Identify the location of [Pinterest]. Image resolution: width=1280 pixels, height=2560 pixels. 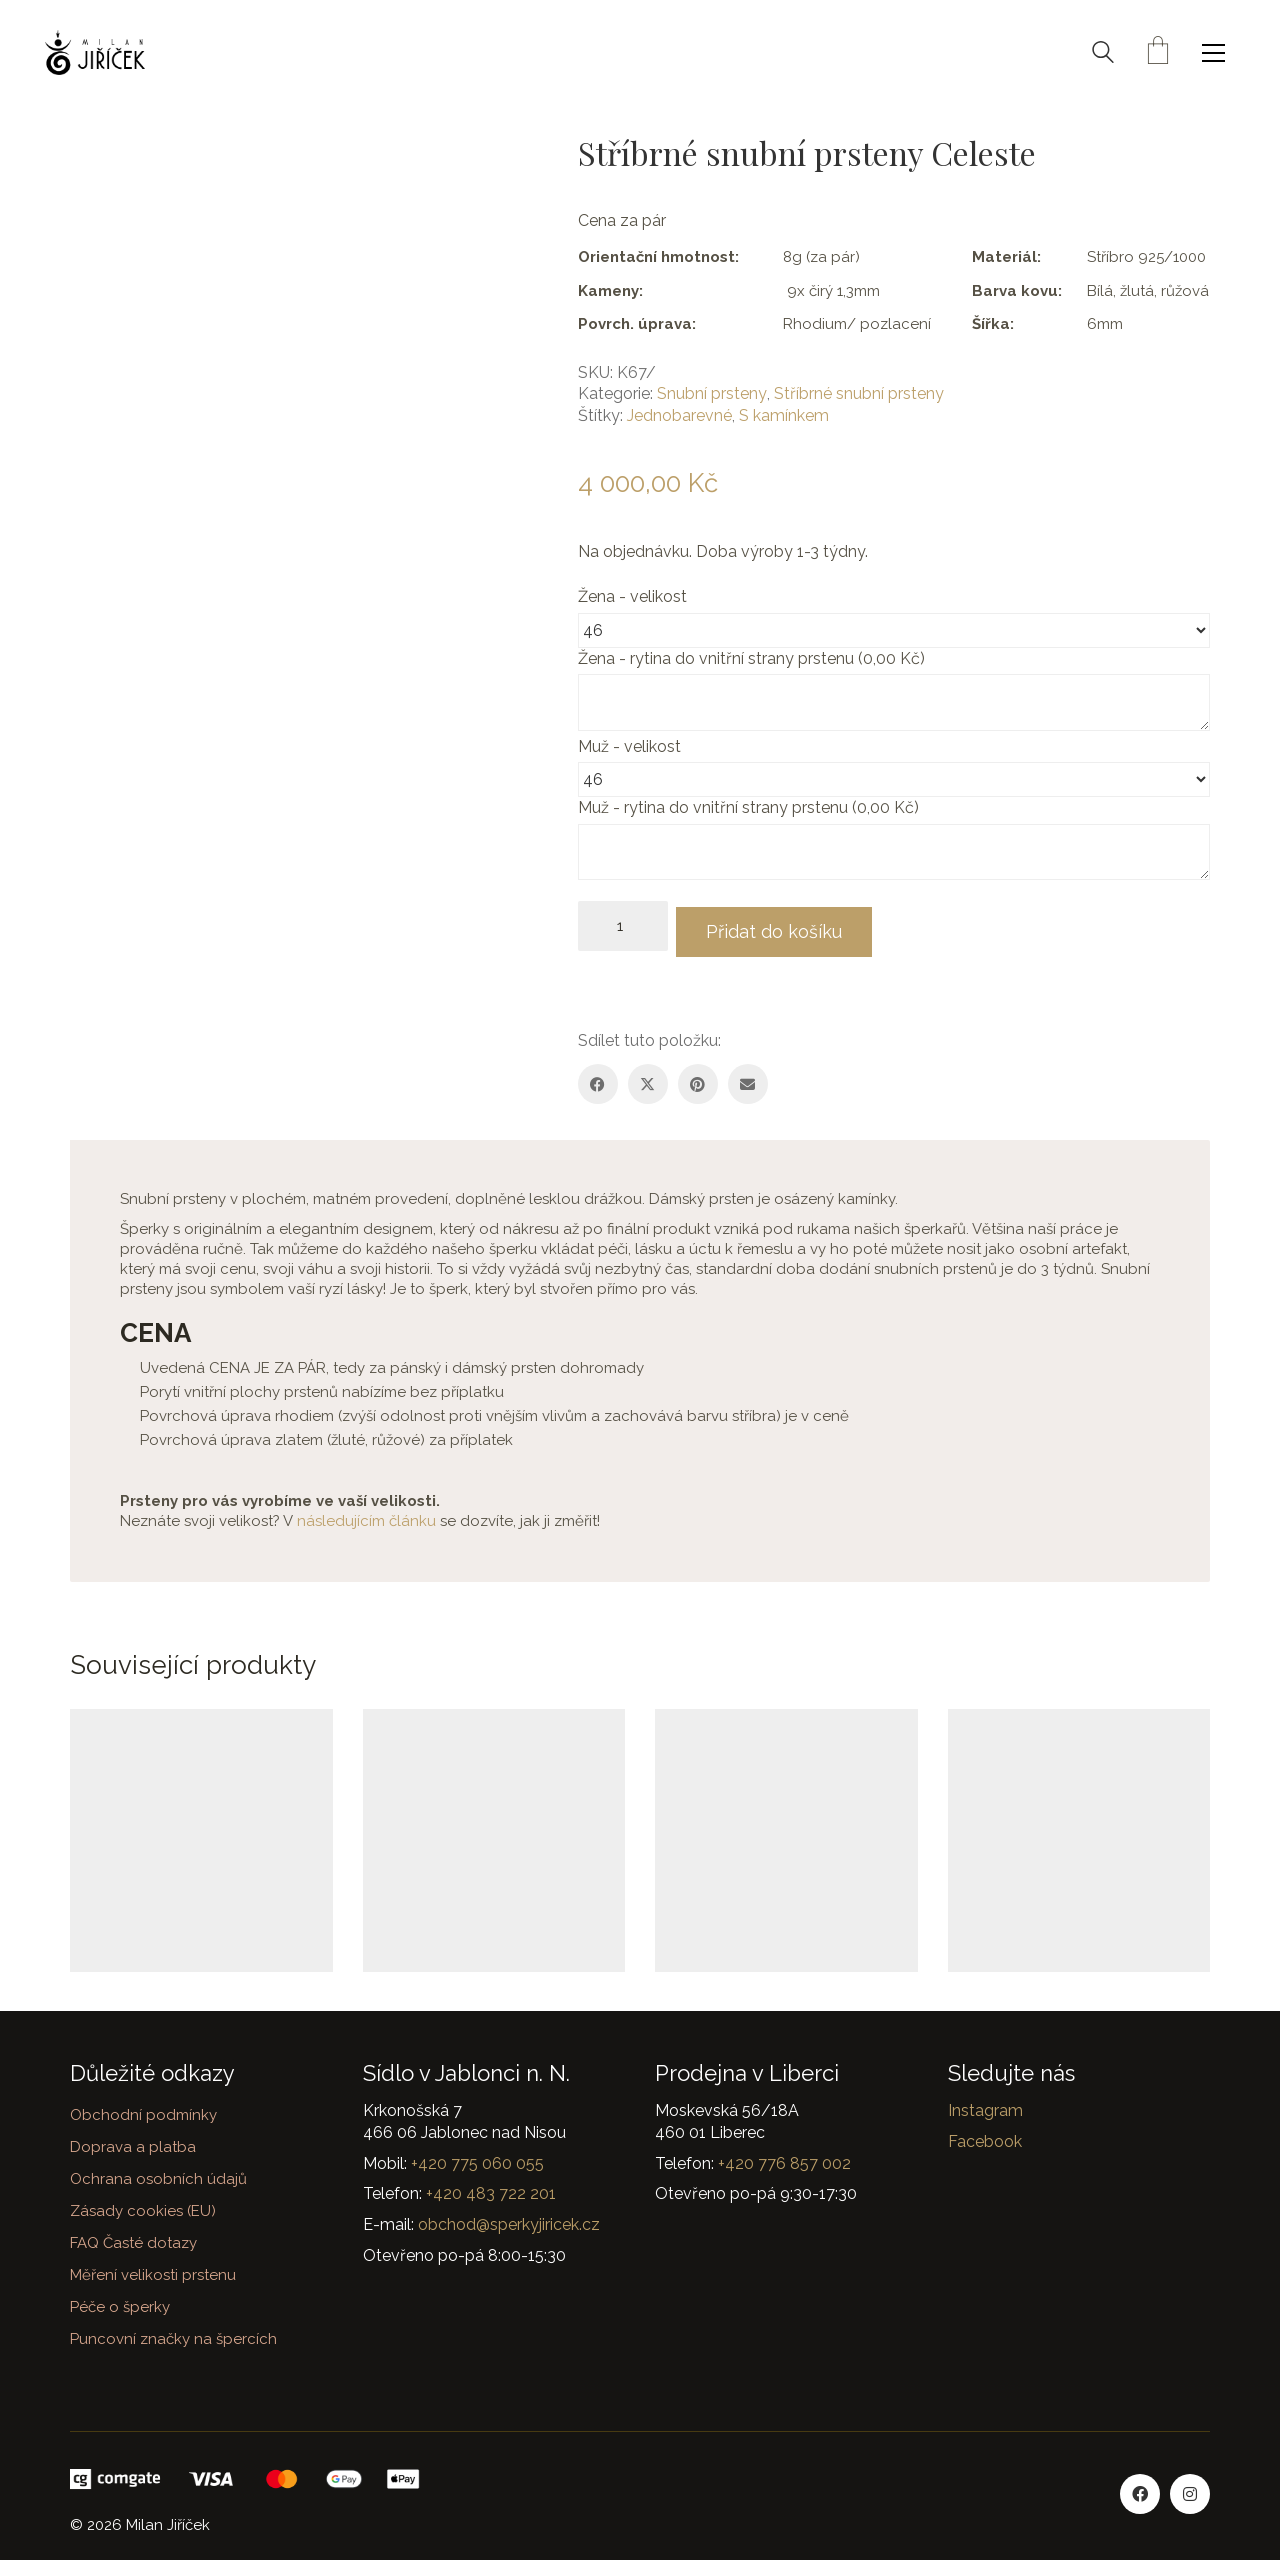
(698, 1078).